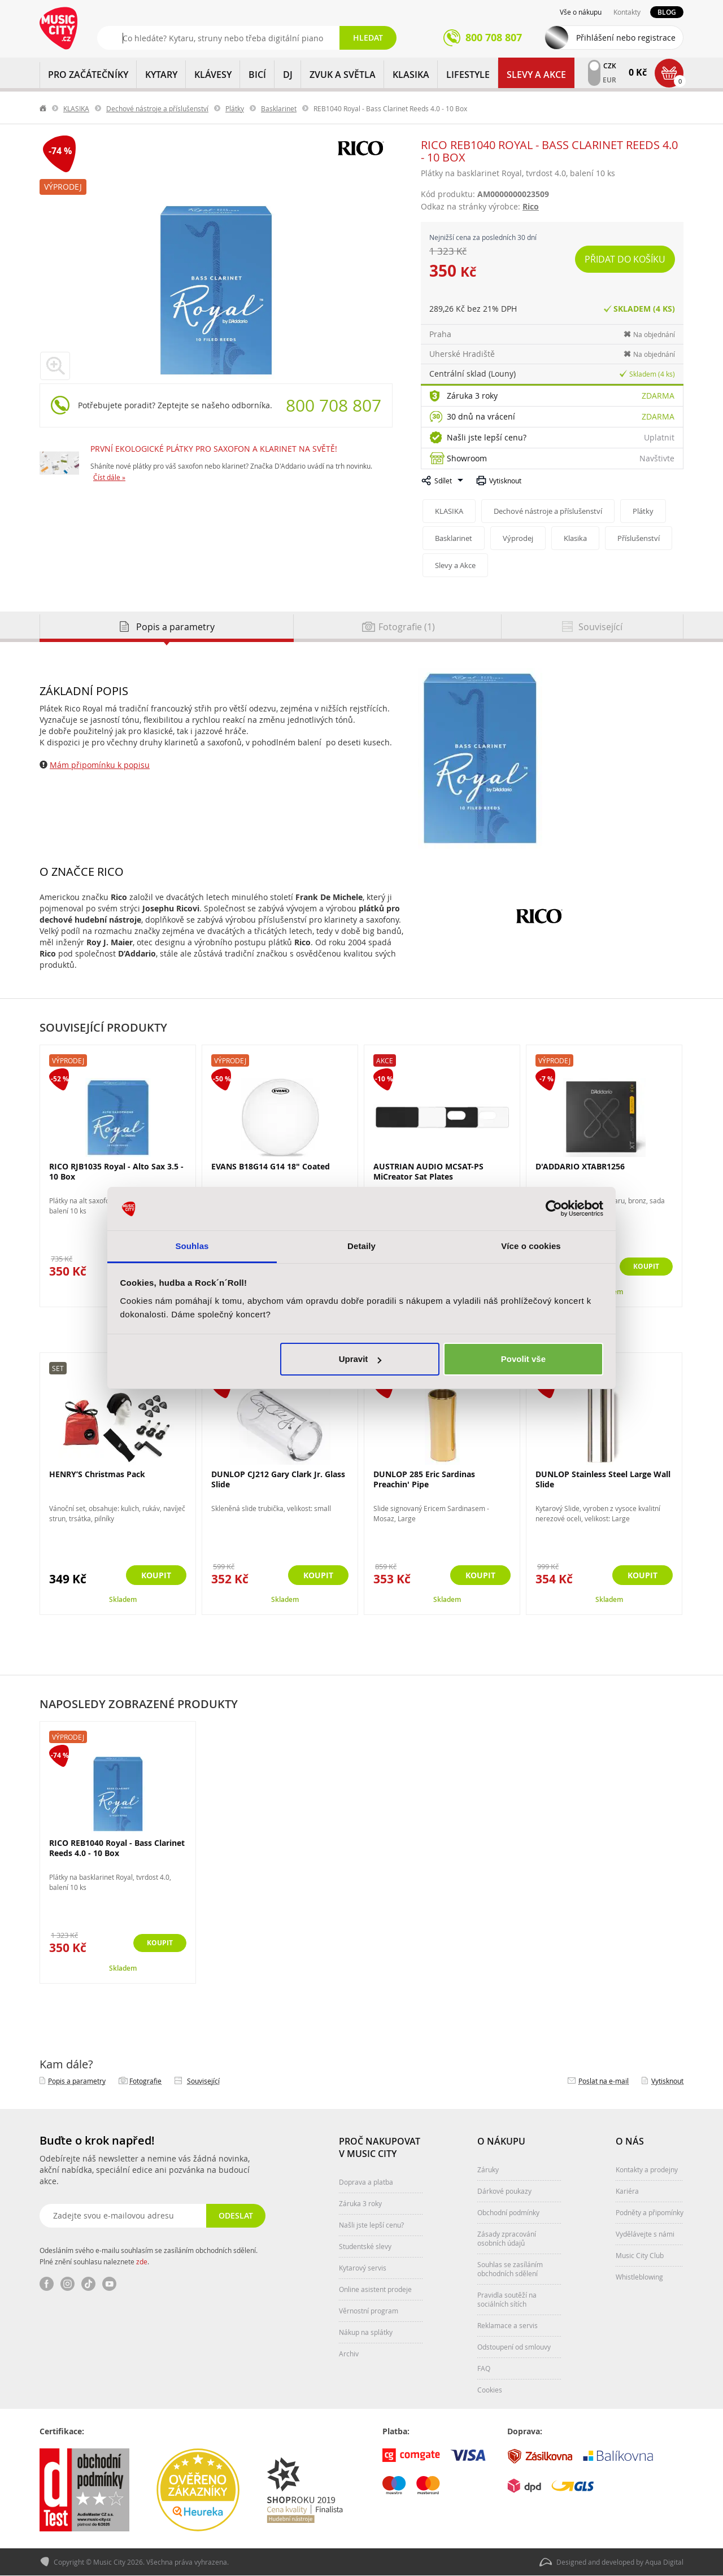 This screenshot has height=2576, width=723. What do you see at coordinates (203, 2081) in the screenshot?
I see `Související` at bounding box center [203, 2081].